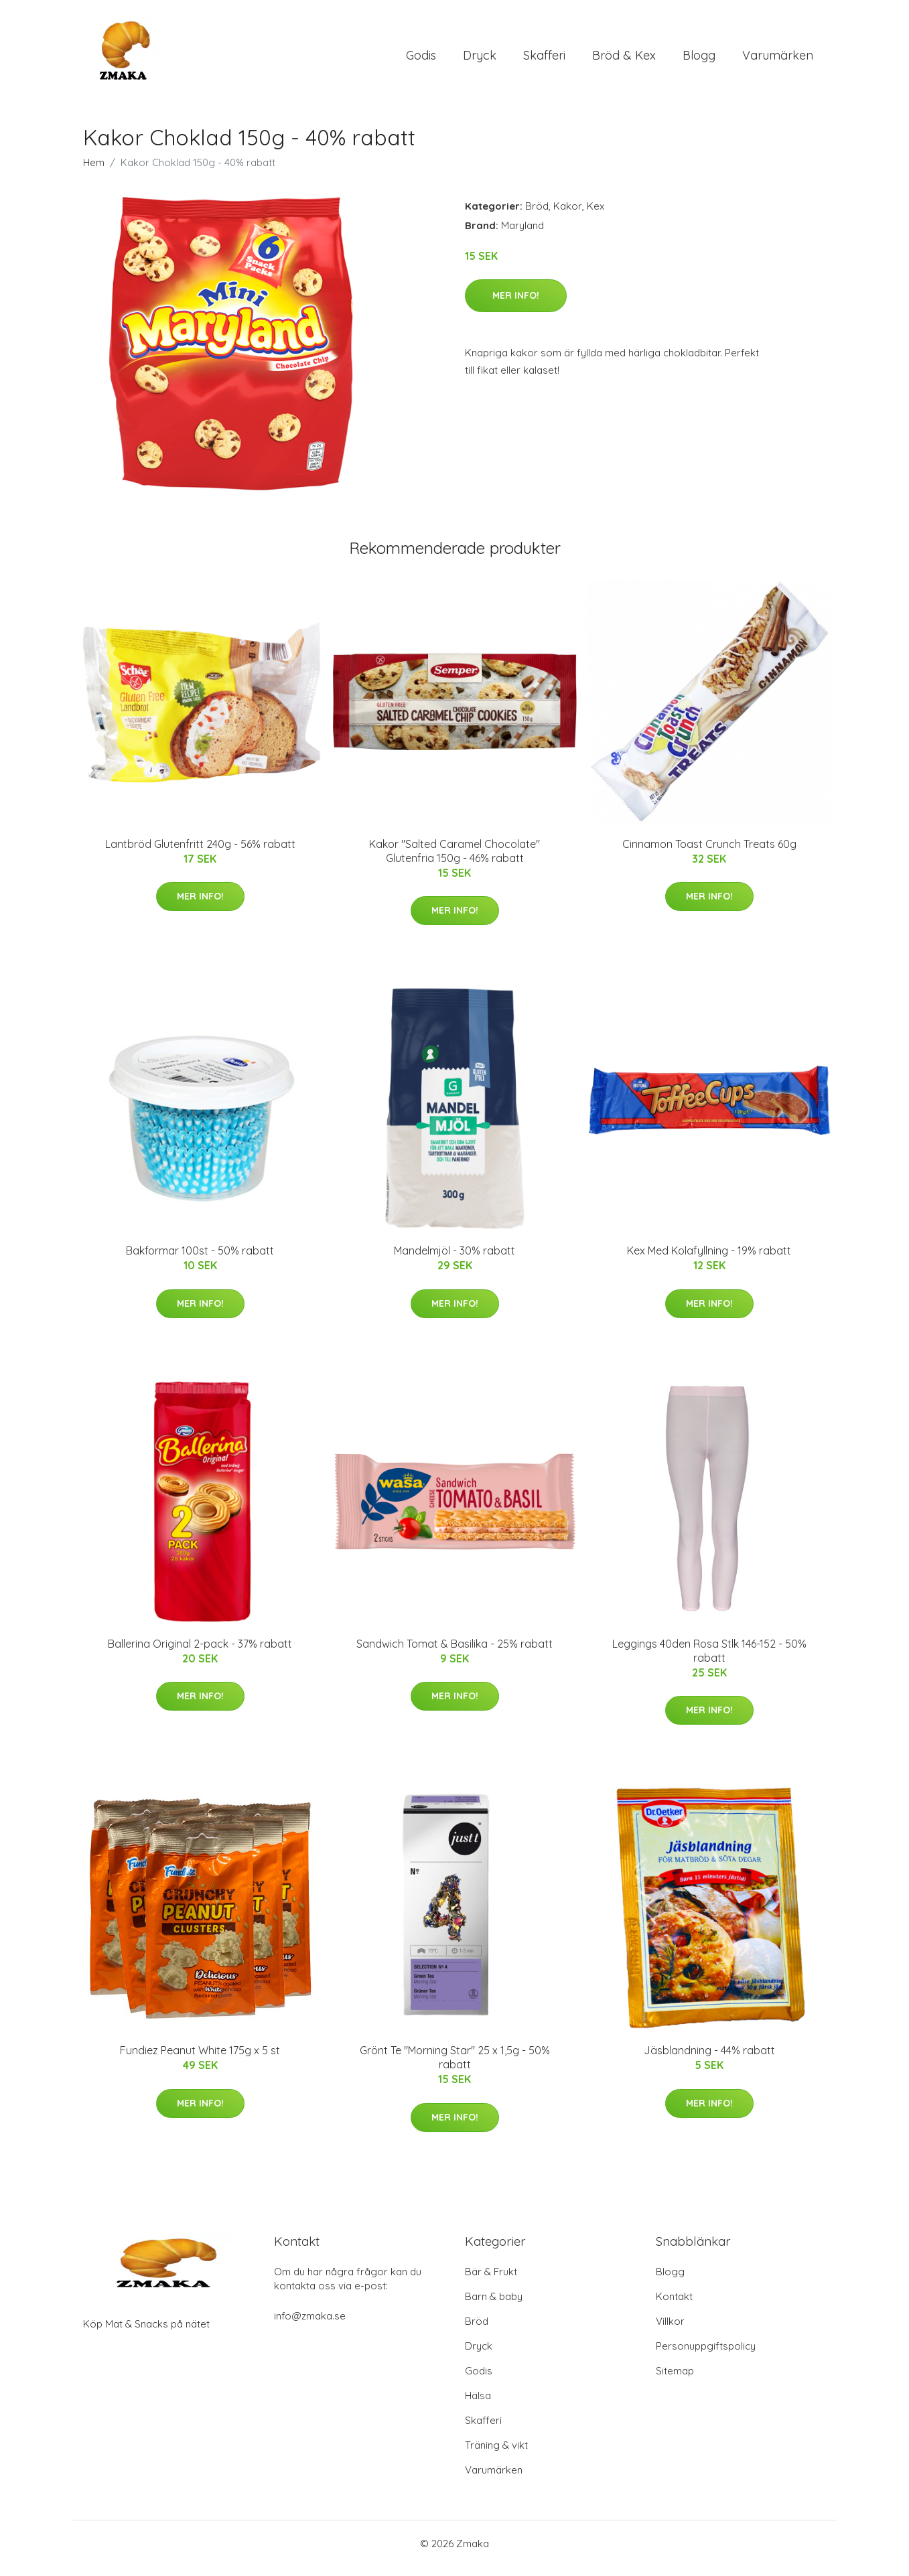  What do you see at coordinates (496, 2454) in the screenshot?
I see `Träning & vikt` at bounding box center [496, 2454].